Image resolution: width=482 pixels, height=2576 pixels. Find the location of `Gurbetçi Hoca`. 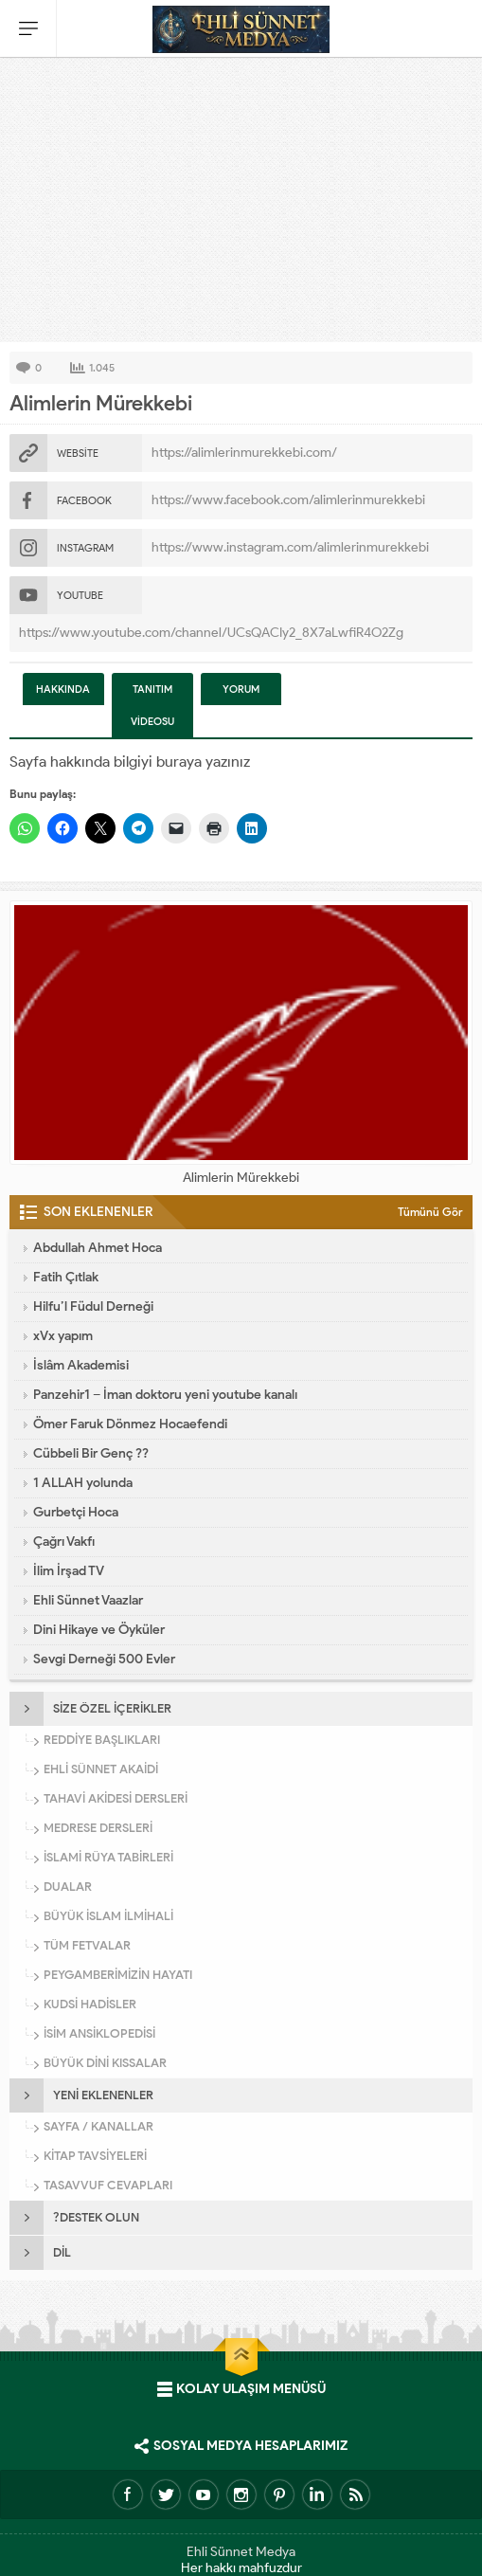

Gurbetçi Hoca is located at coordinates (75, 1512).